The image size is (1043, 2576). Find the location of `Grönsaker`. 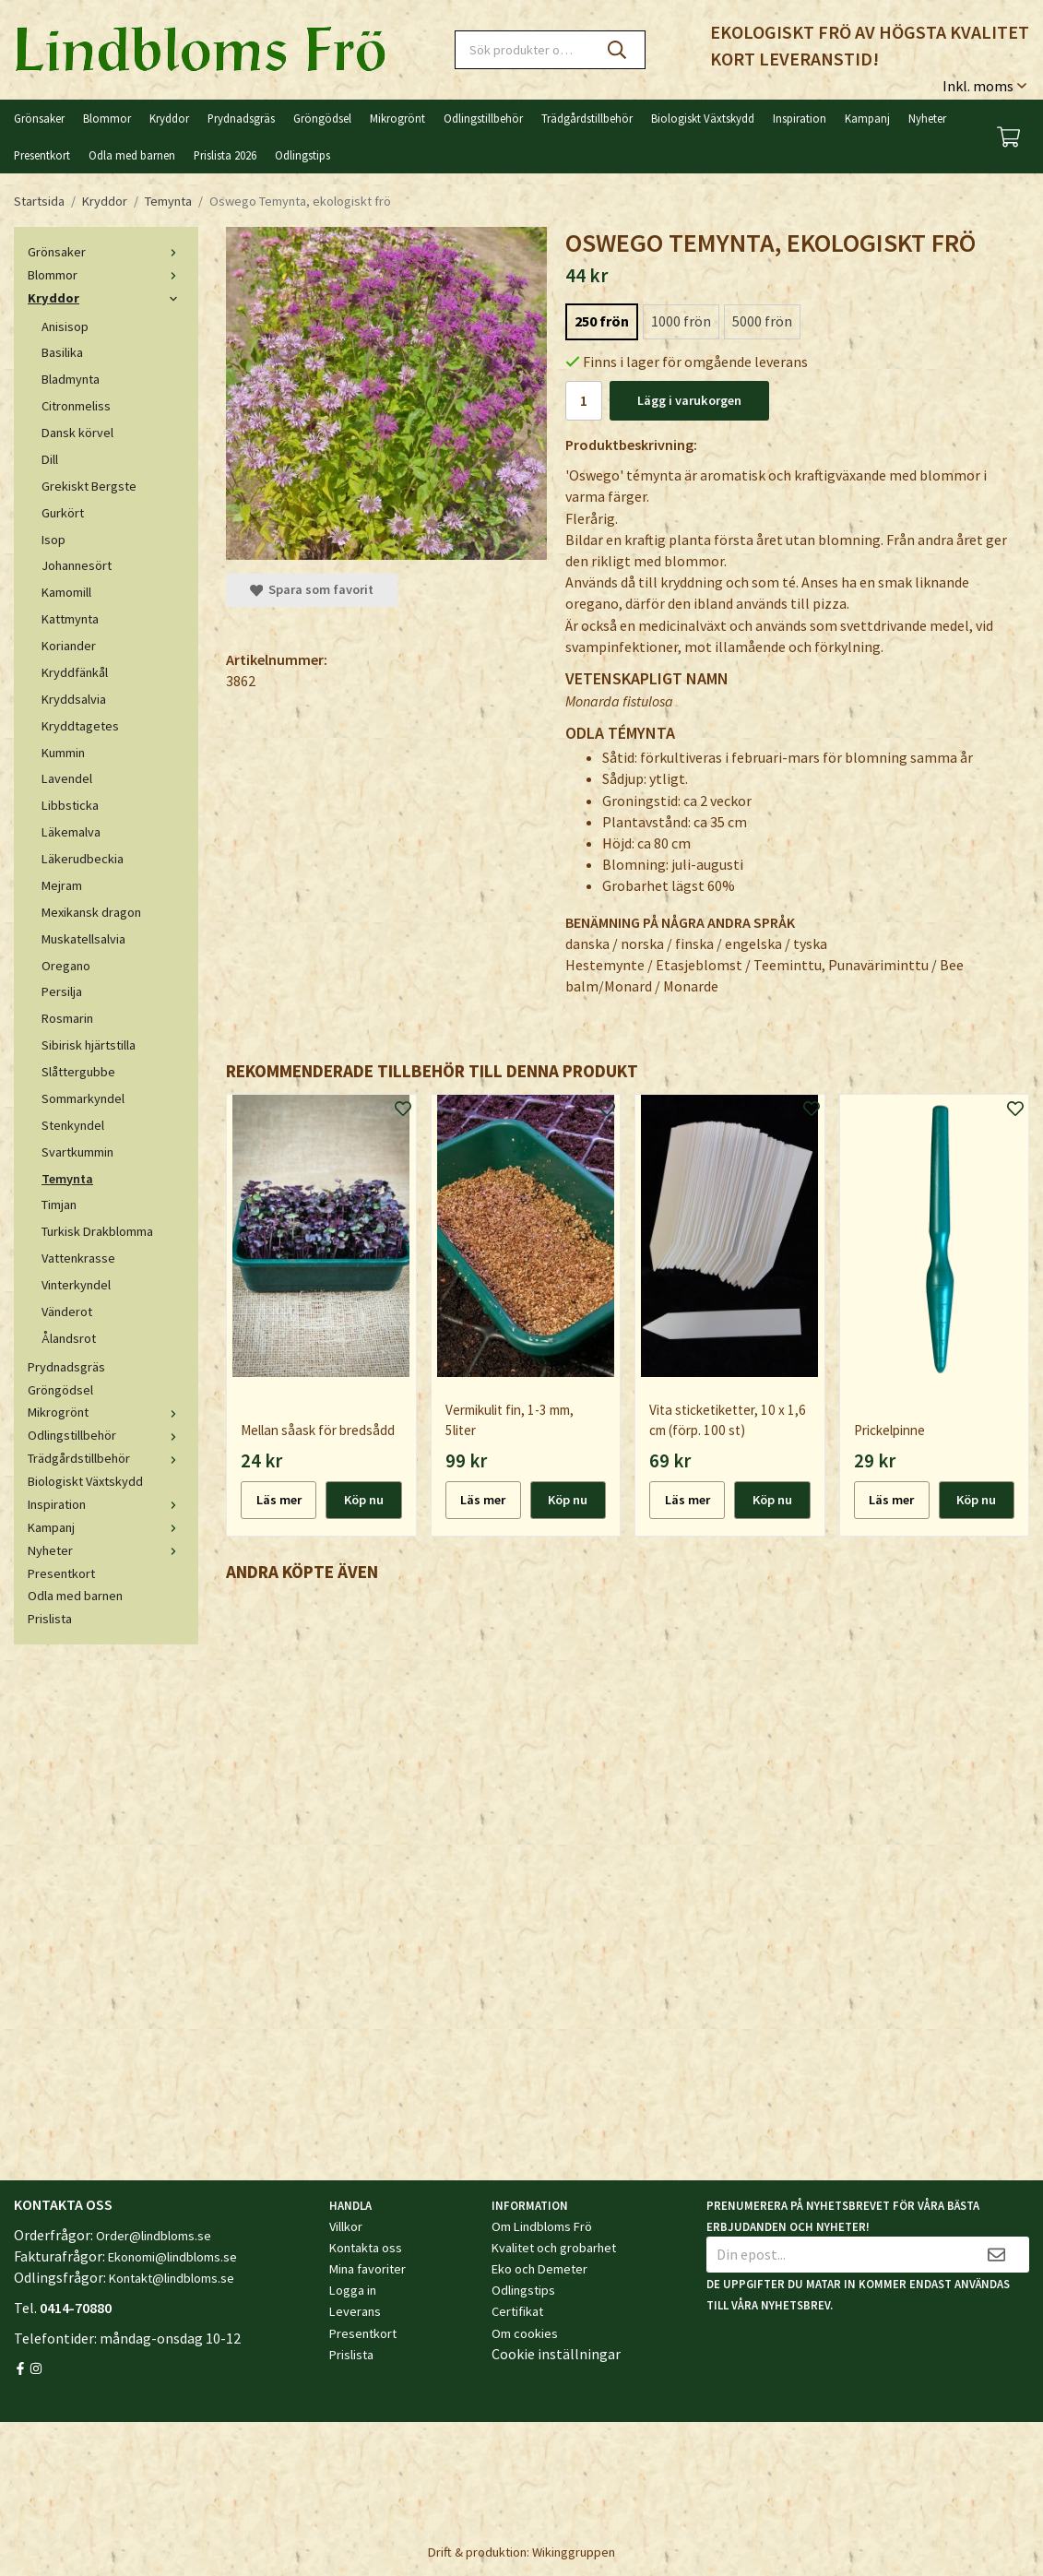

Grönsaker is located at coordinates (39, 118).